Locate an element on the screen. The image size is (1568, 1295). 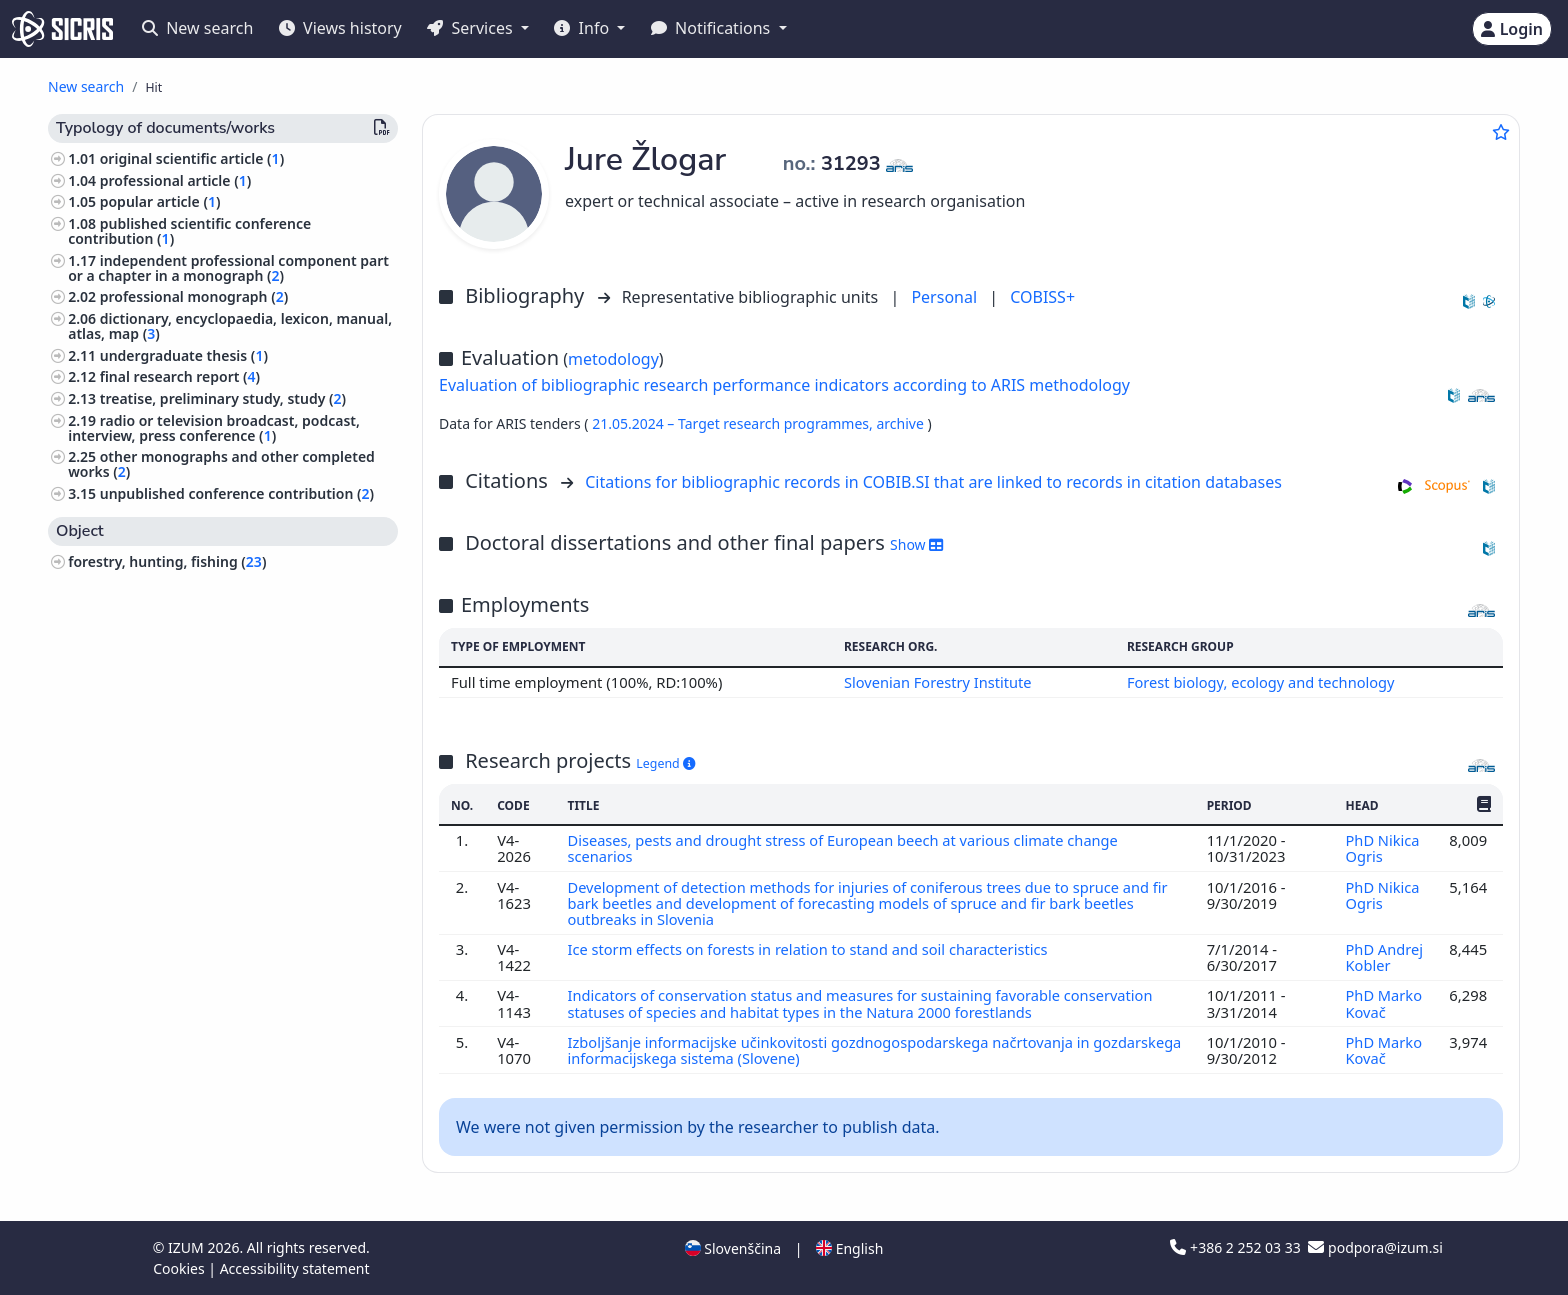
PhD Andrej Kobler is located at coordinates (1384, 957).